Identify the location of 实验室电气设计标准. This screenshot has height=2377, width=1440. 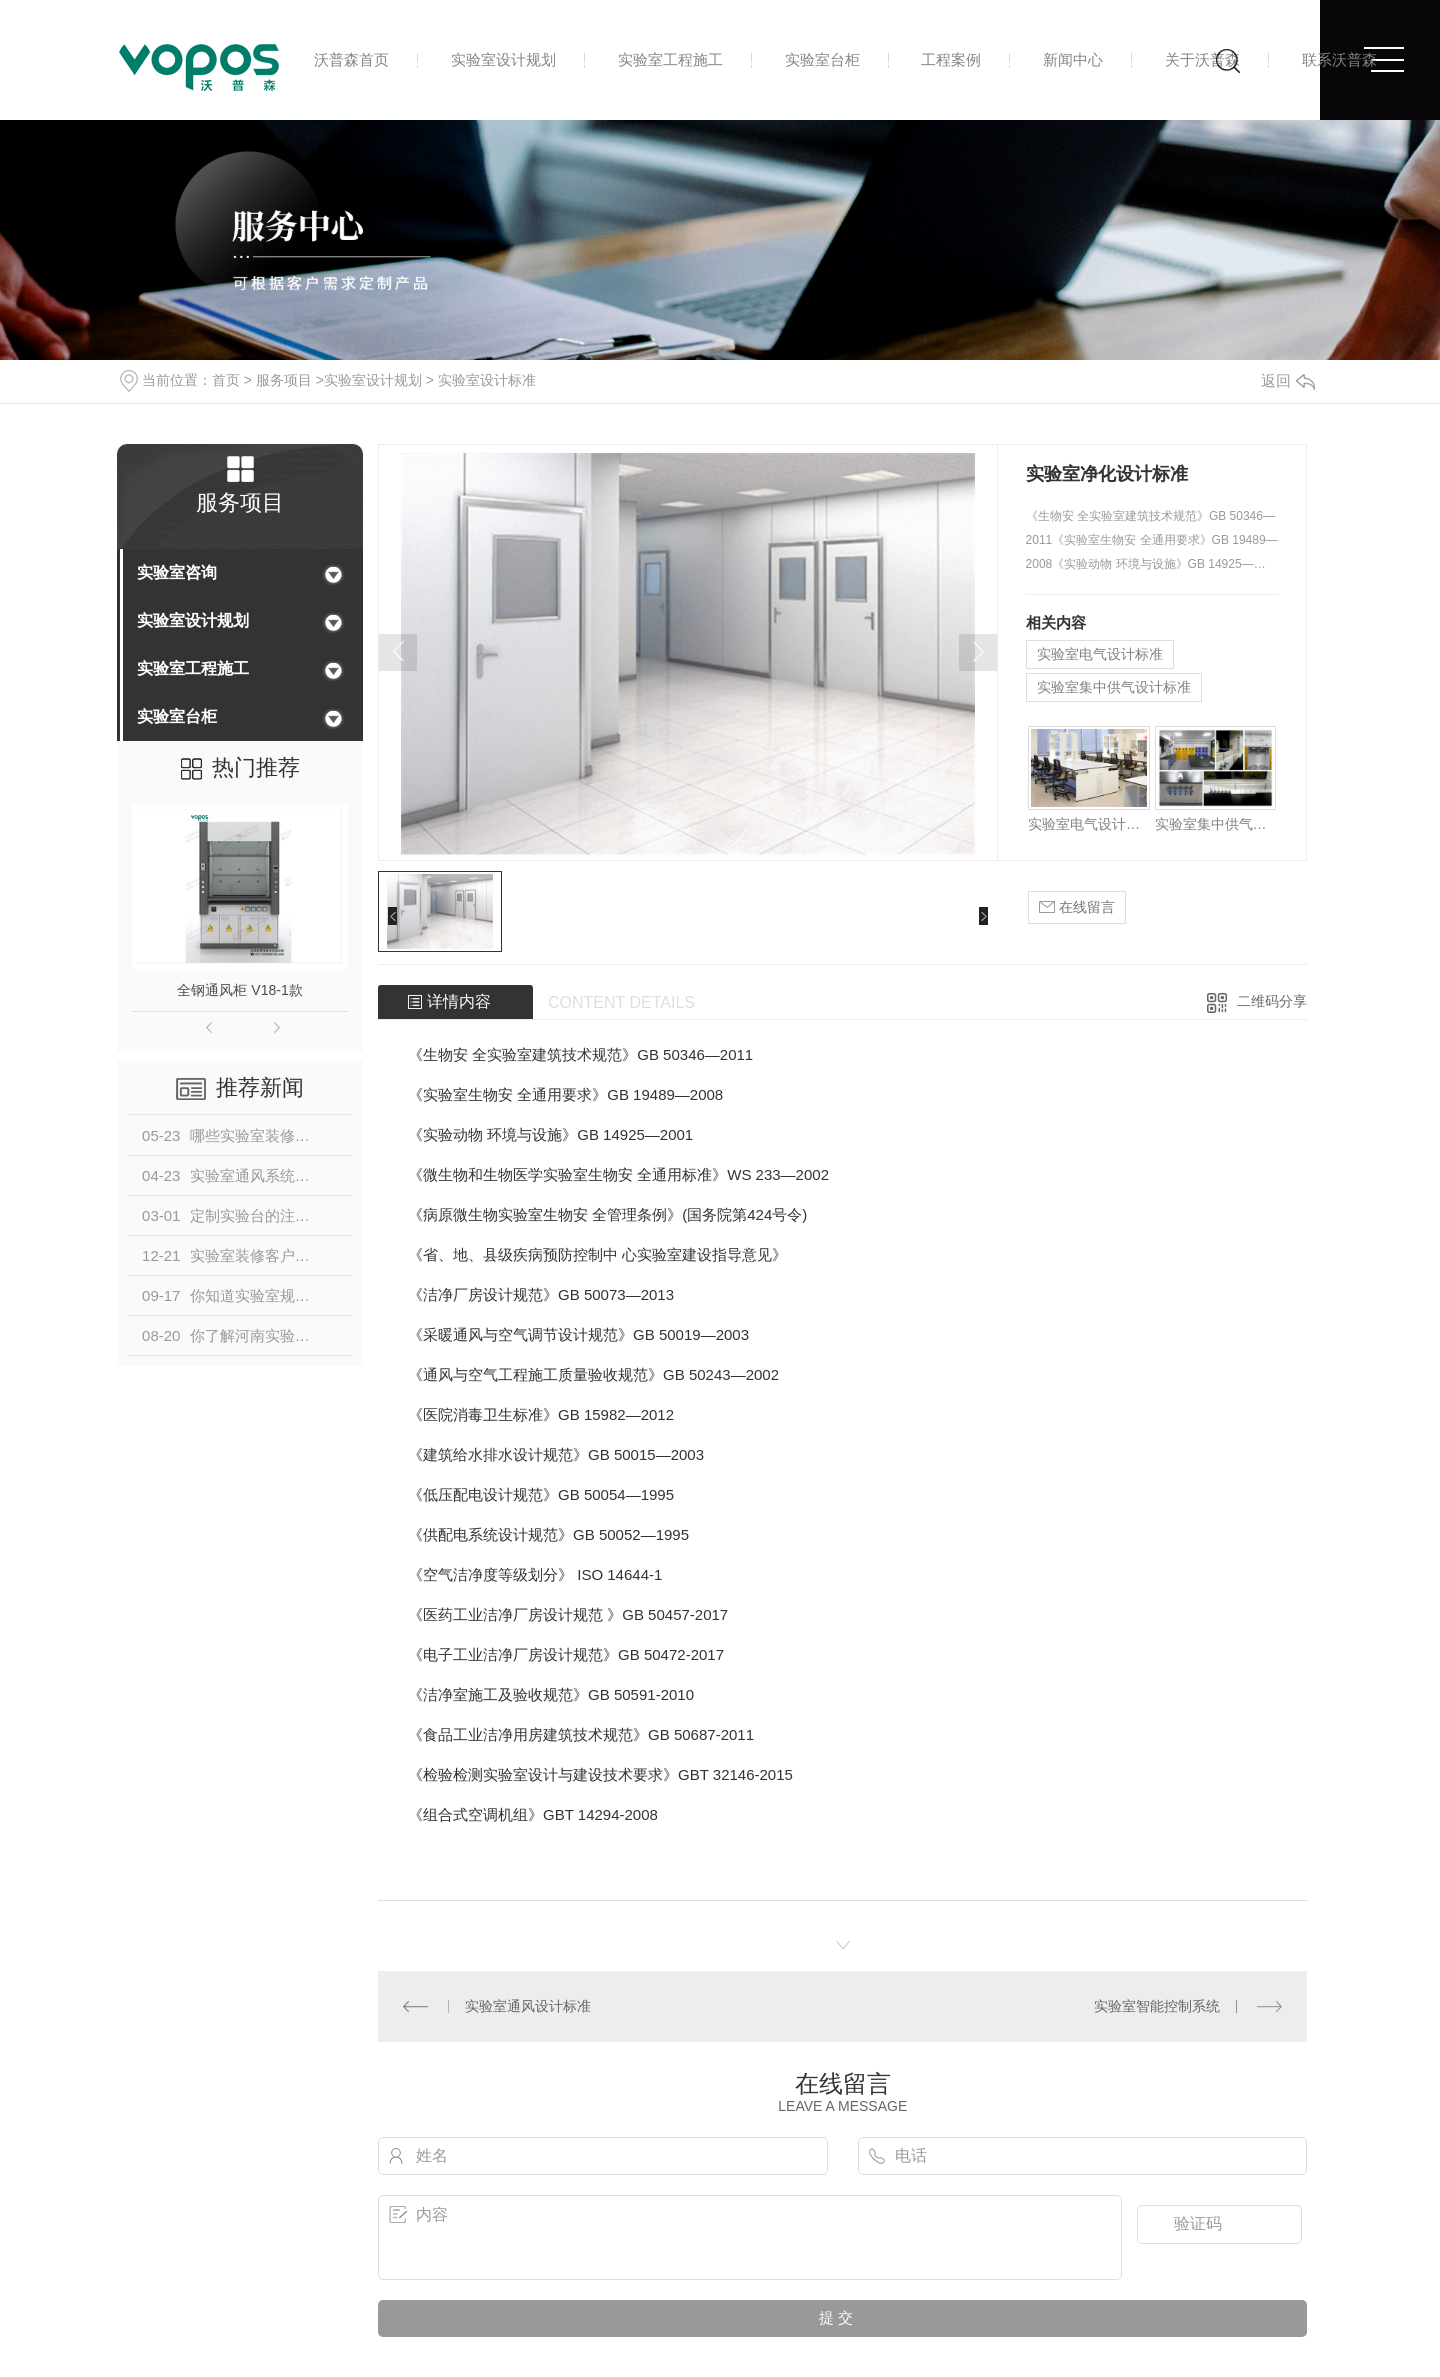
(1100, 654).